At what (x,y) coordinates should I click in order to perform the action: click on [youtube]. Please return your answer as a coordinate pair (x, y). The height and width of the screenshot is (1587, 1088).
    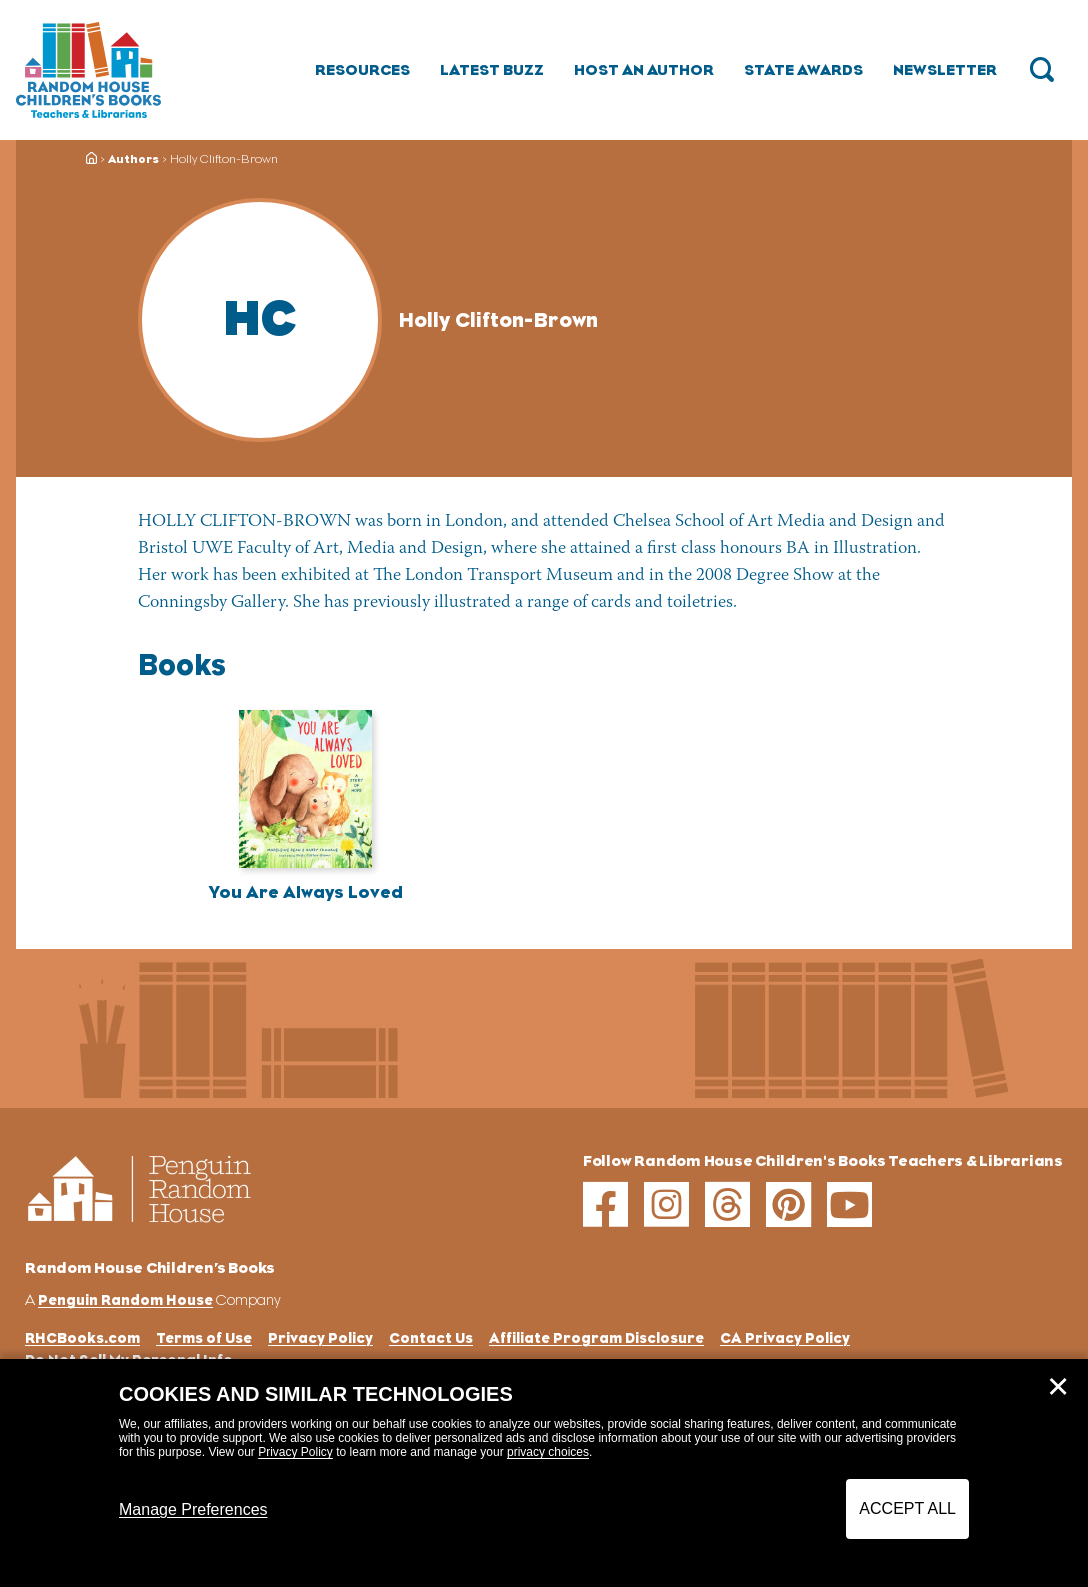
    Looking at the image, I should click on (849, 1204).